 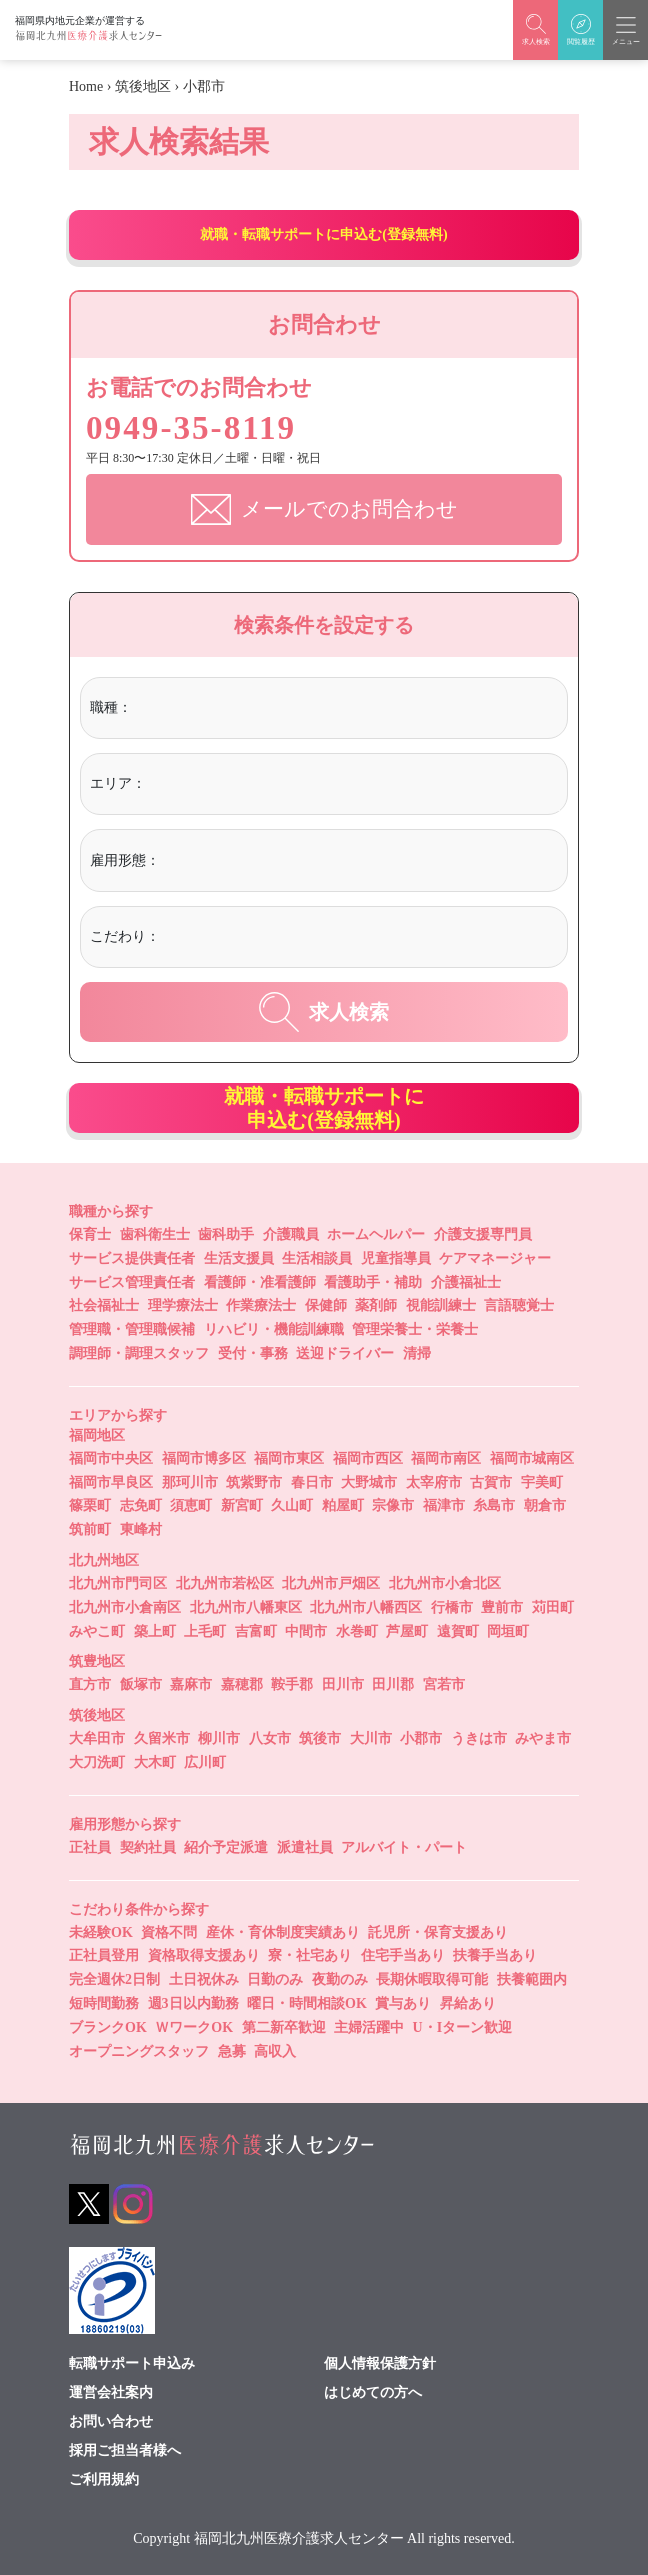 What do you see at coordinates (324, 1011) in the screenshot?
I see `求人検索` at bounding box center [324, 1011].